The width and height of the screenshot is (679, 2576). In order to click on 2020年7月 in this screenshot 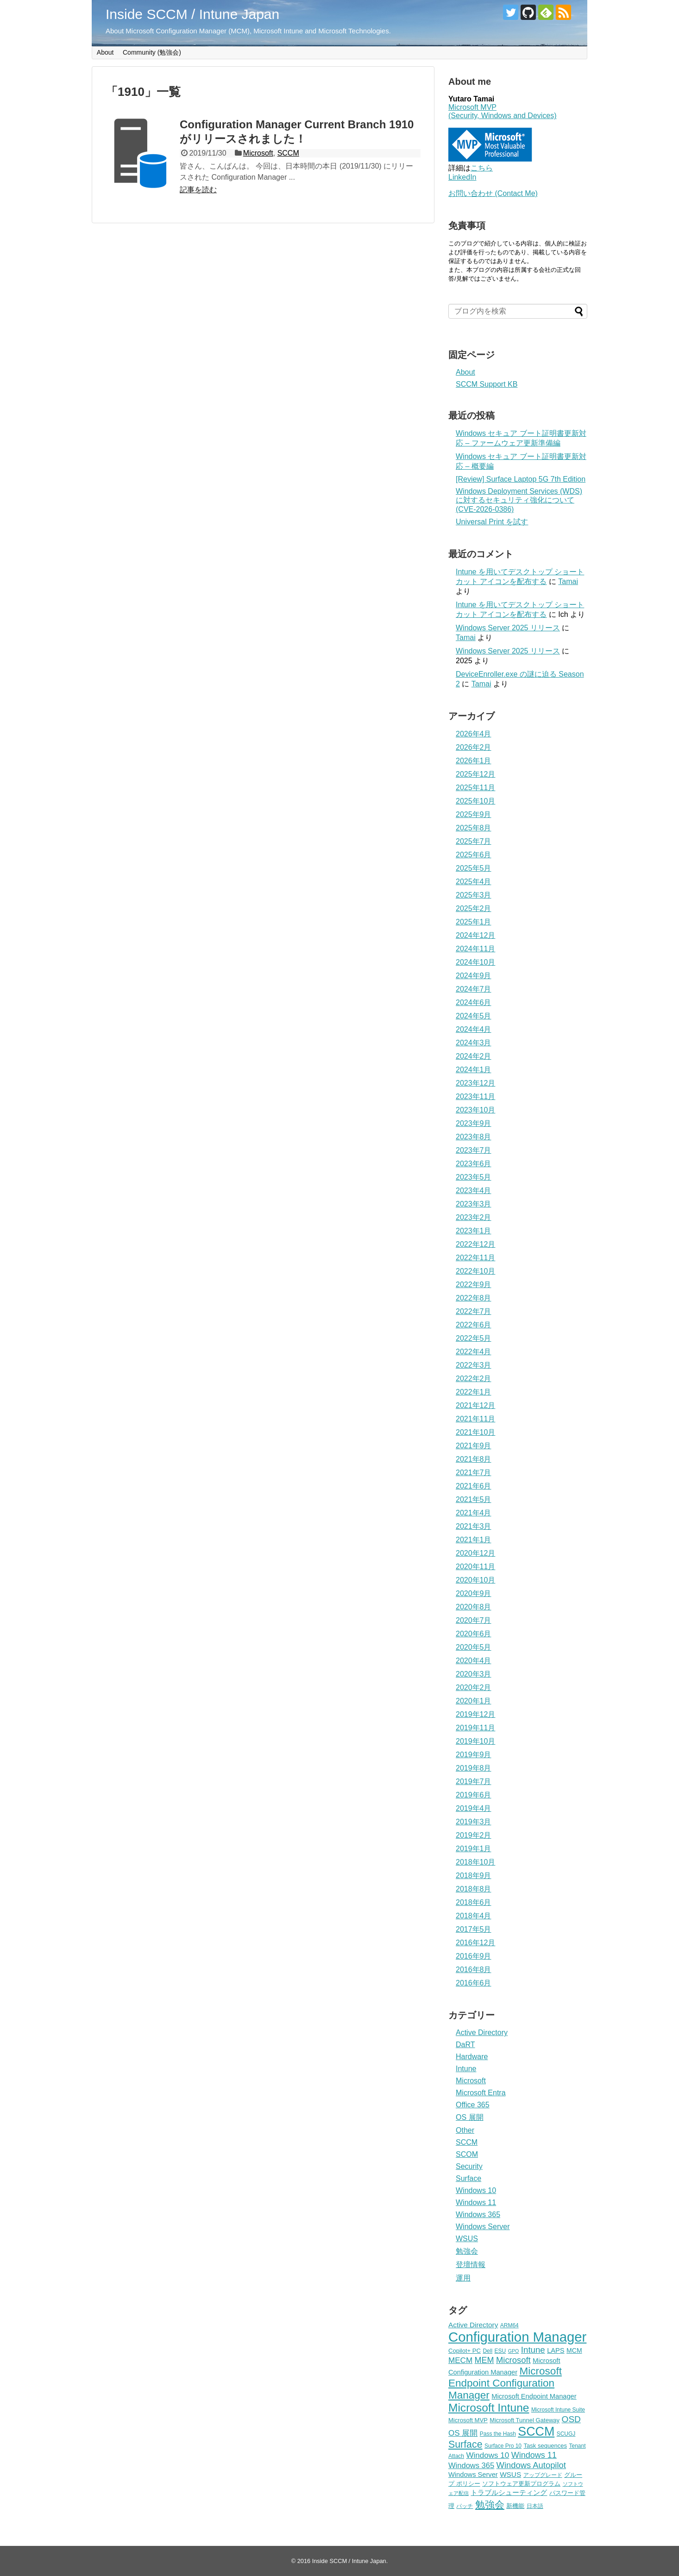, I will do `click(473, 1620)`.